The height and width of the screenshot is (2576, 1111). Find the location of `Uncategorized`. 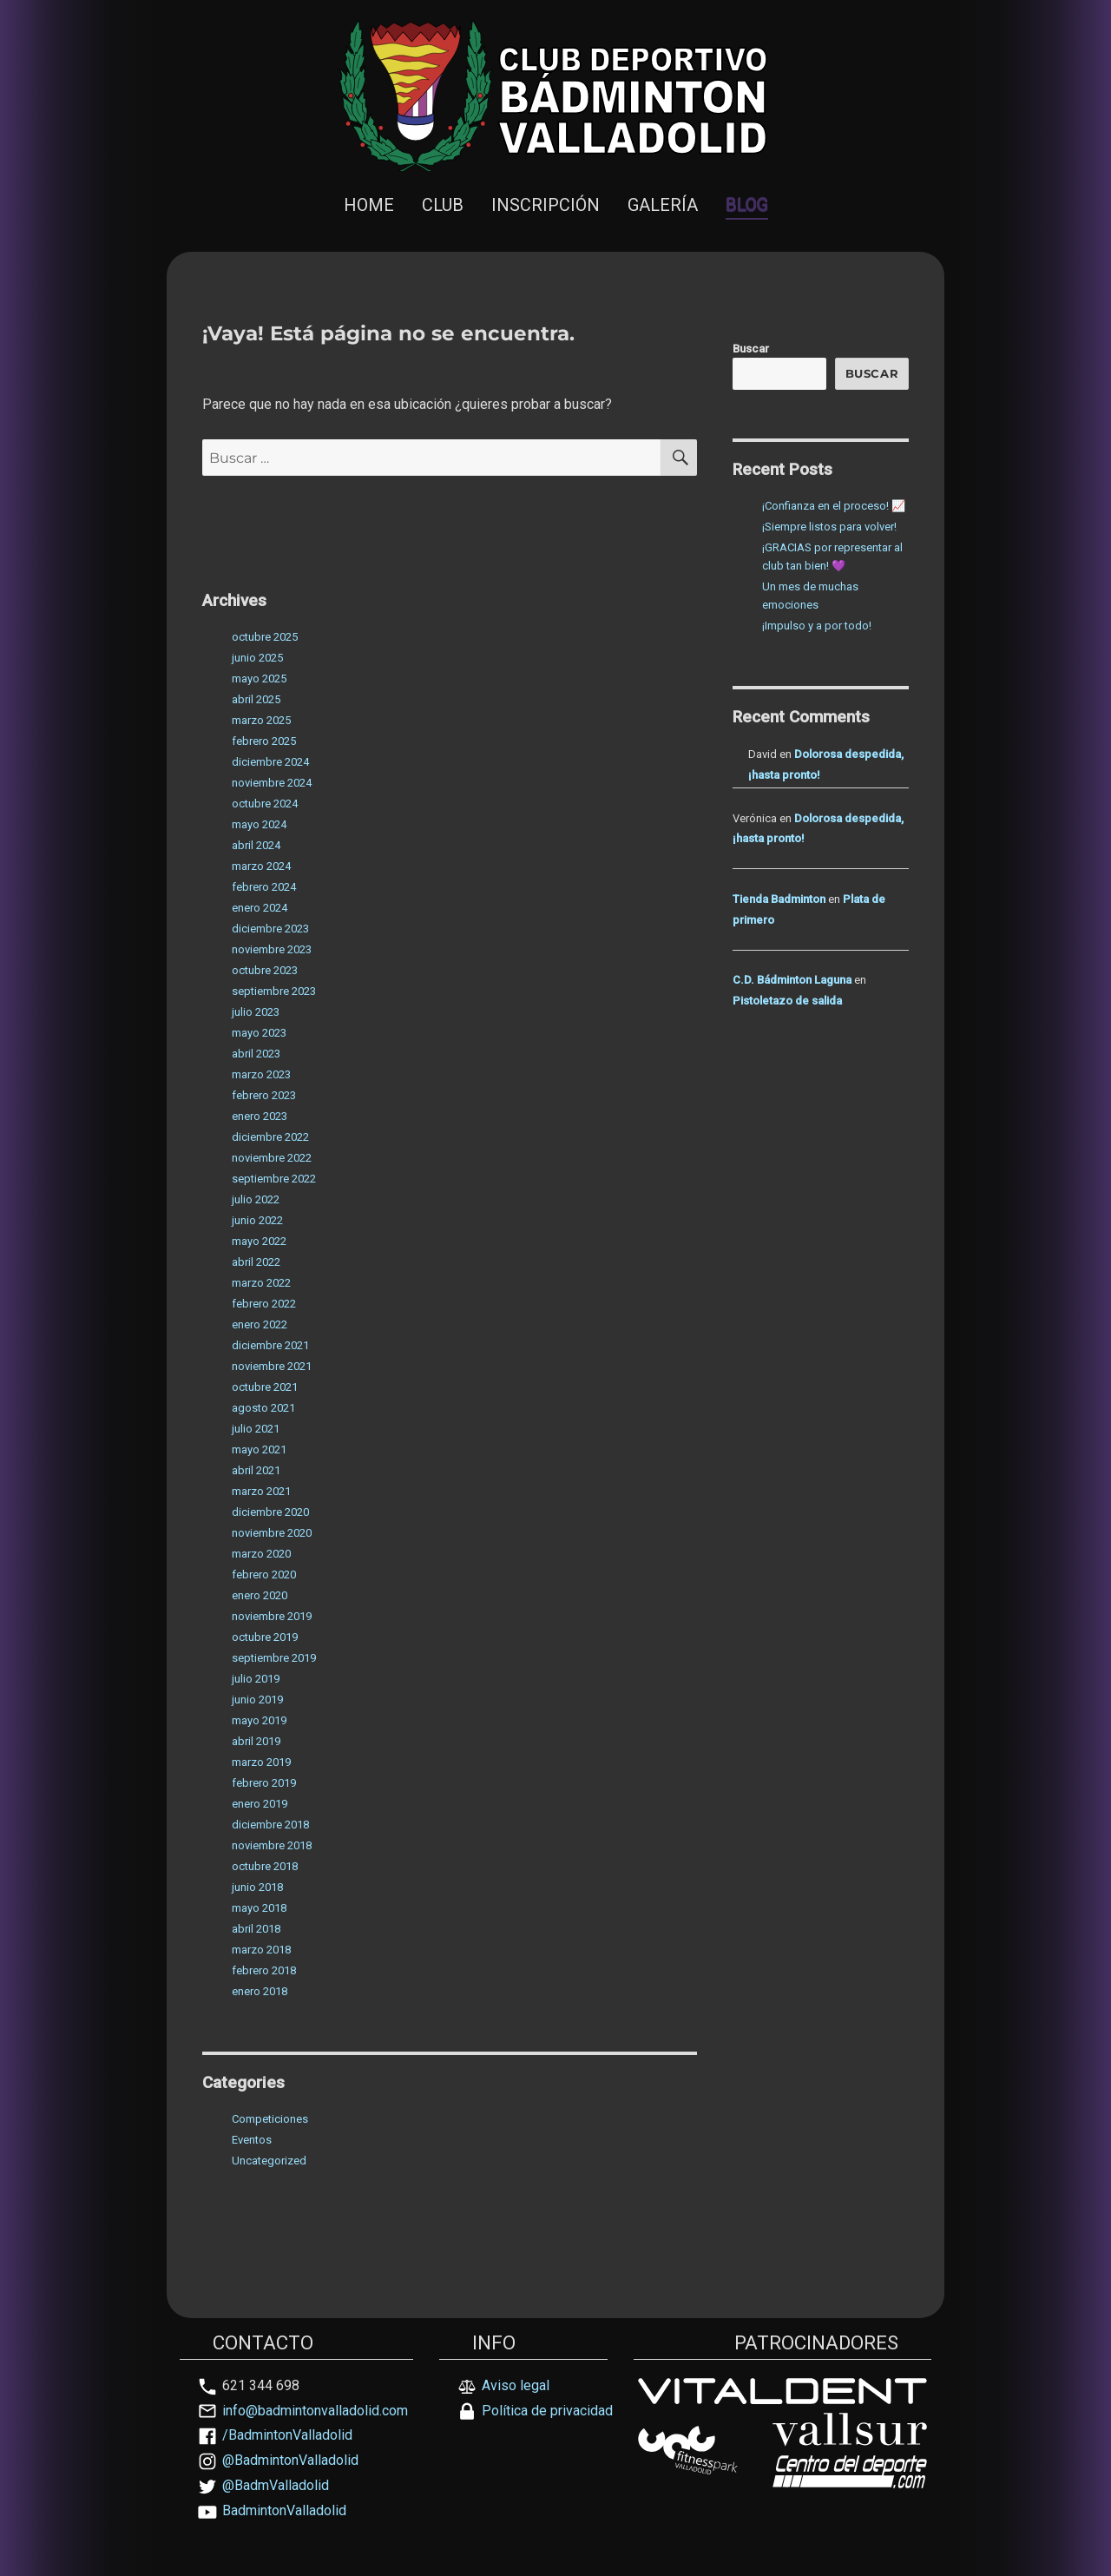

Uncategorized is located at coordinates (269, 2160).